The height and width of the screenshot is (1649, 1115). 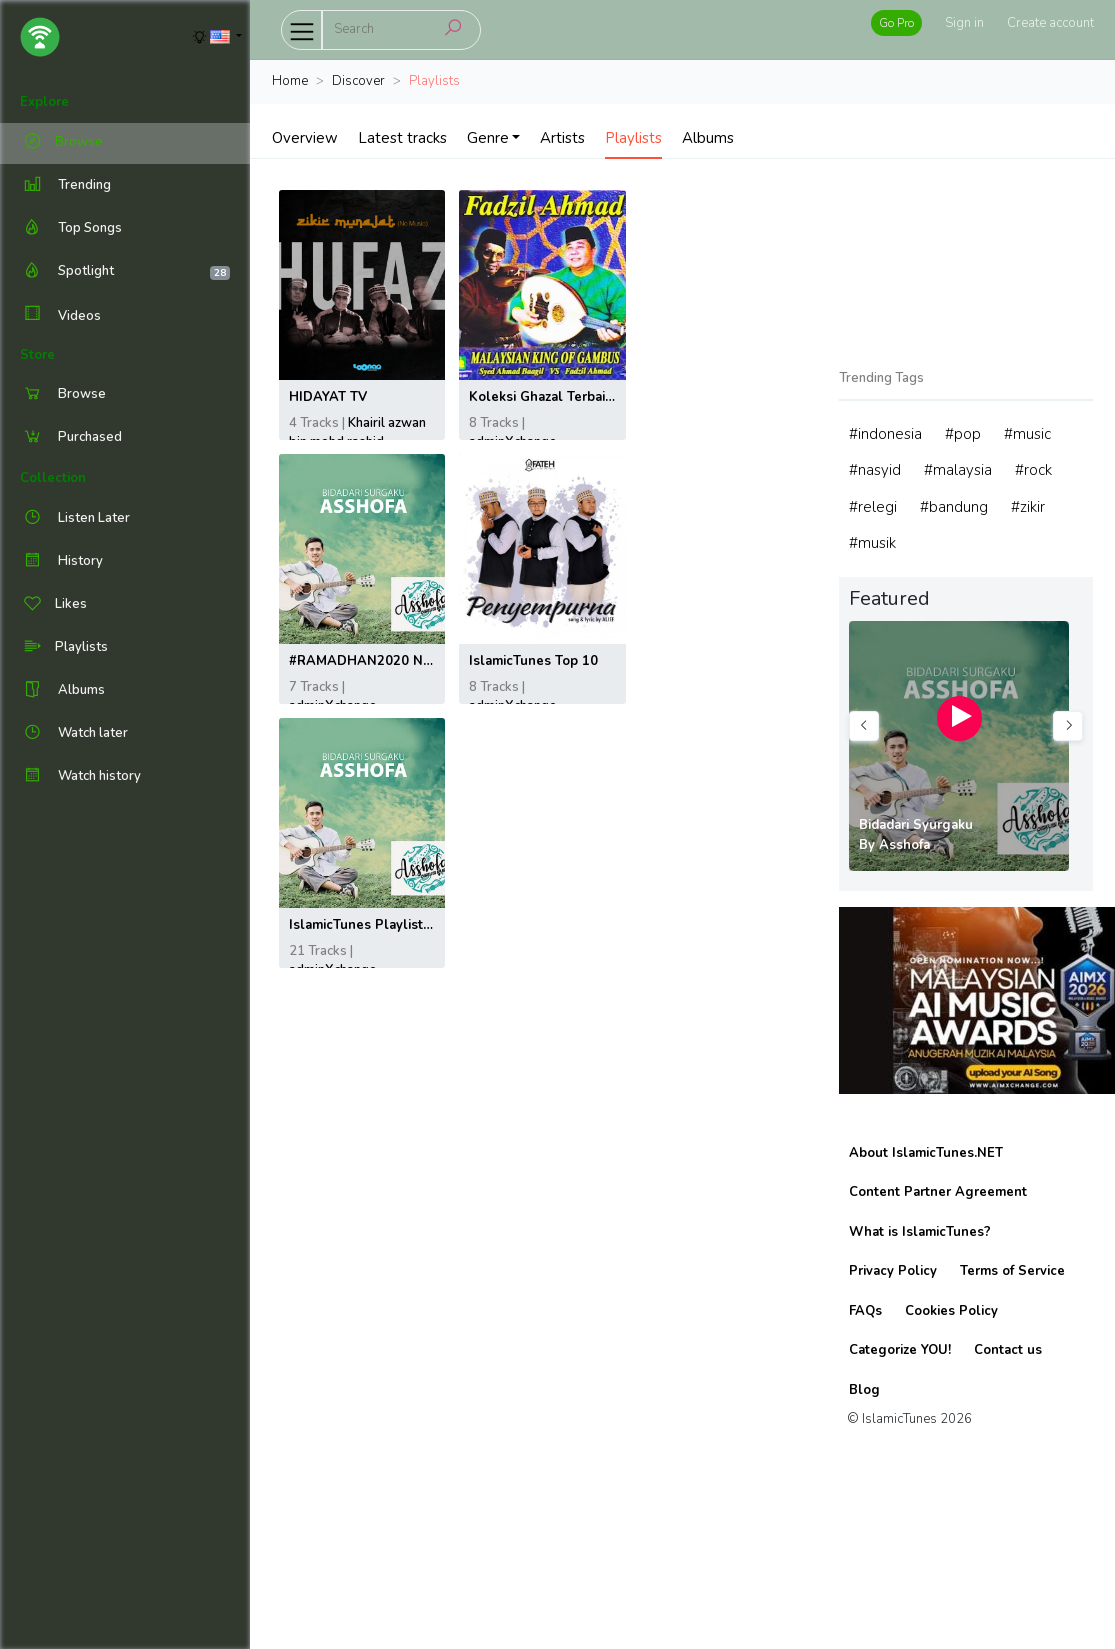 I want to click on Go Pro, so click(x=896, y=23).